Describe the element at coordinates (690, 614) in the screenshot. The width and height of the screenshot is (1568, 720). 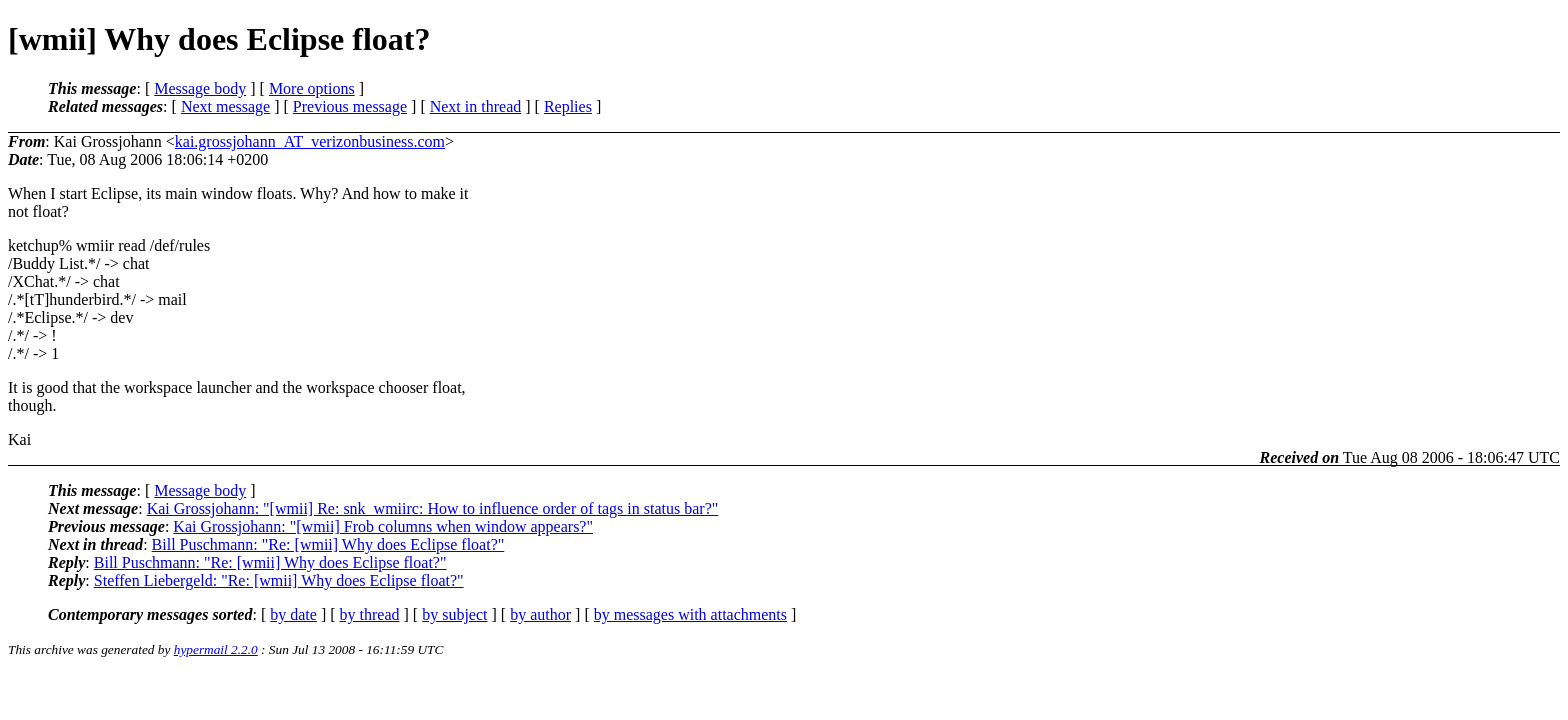
I see `by messages with attachments` at that location.